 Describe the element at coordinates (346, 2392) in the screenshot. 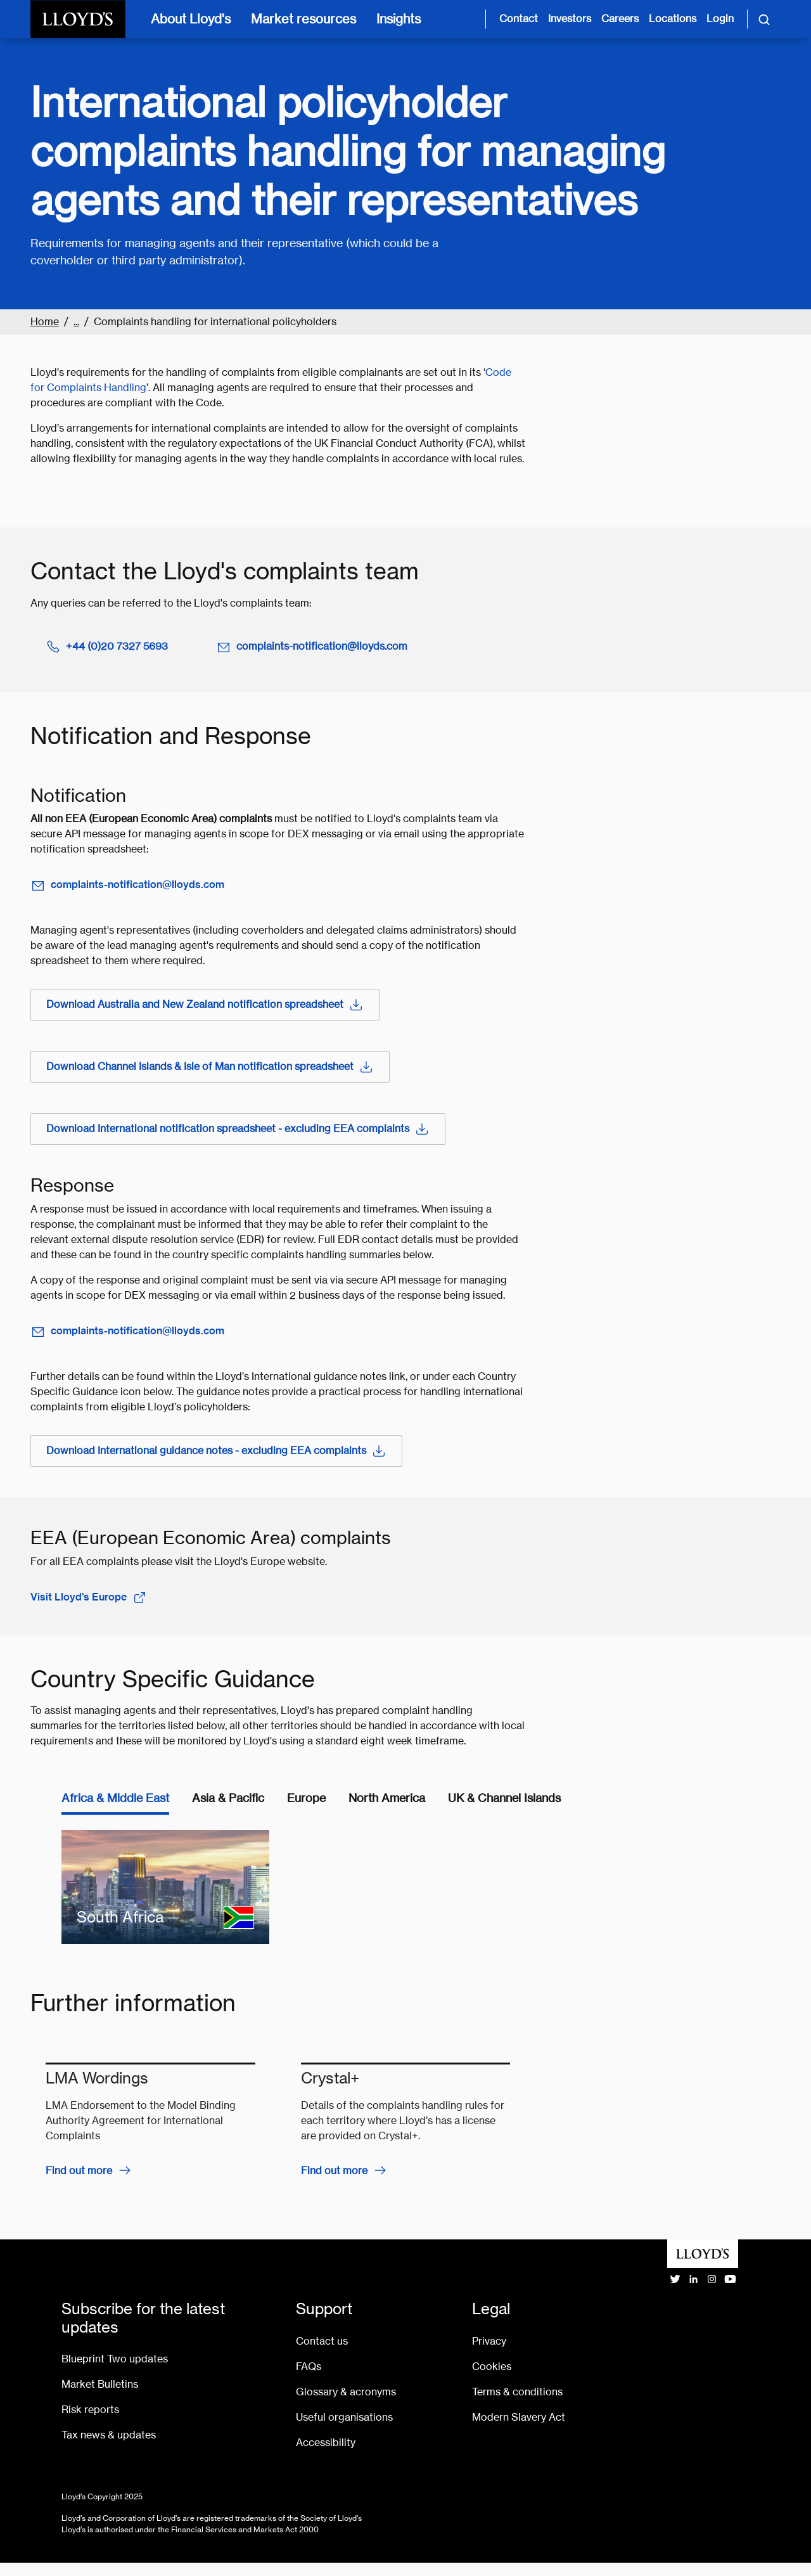

I see `Glossary & acronyms` at that location.